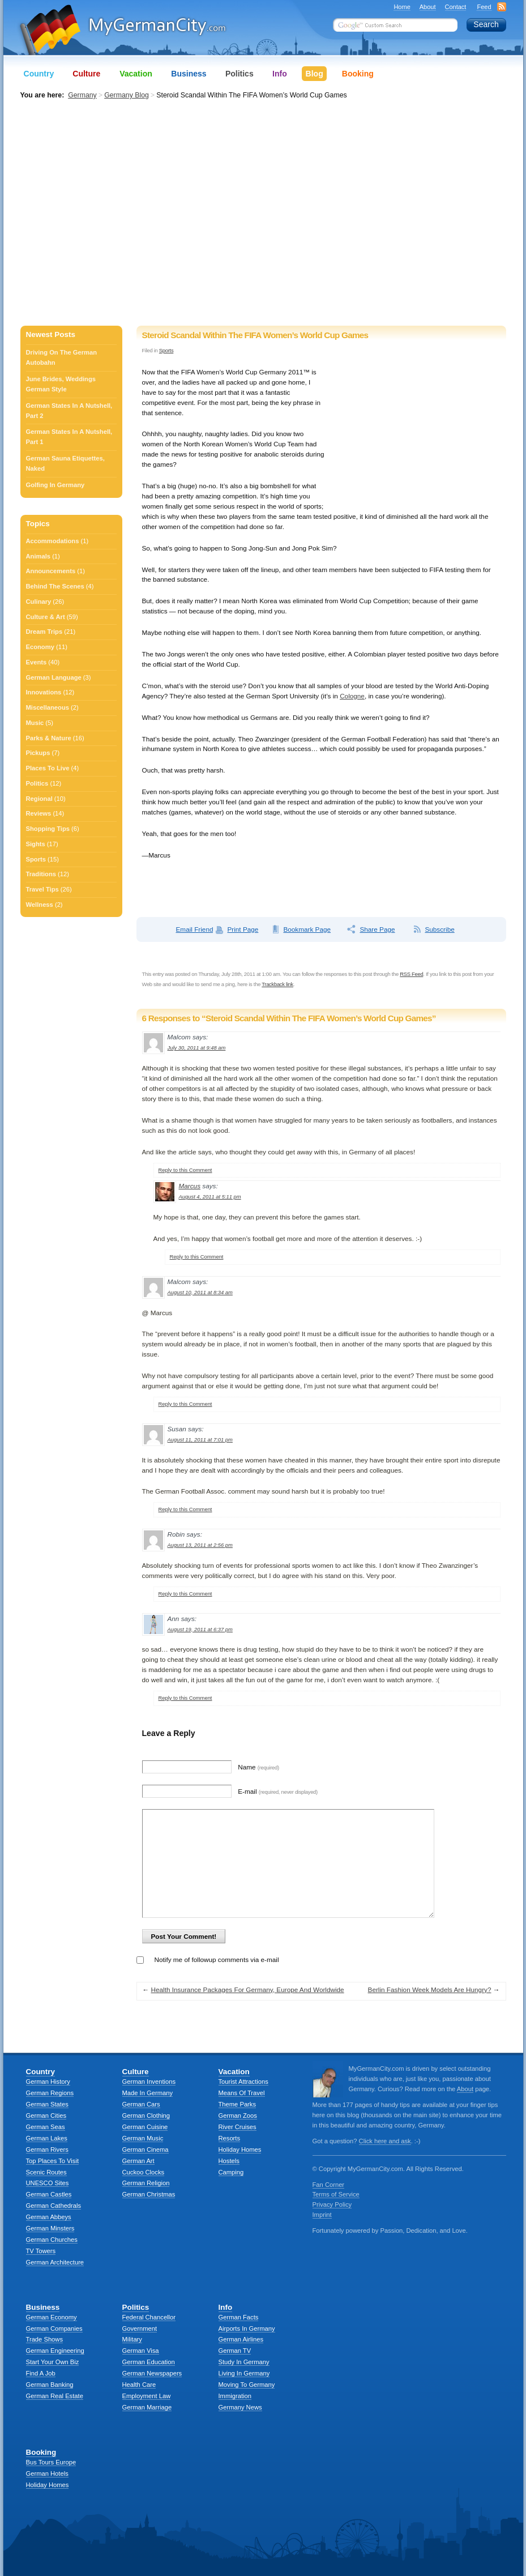  What do you see at coordinates (411, 974) in the screenshot?
I see `RSS Feed` at bounding box center [411, 974].